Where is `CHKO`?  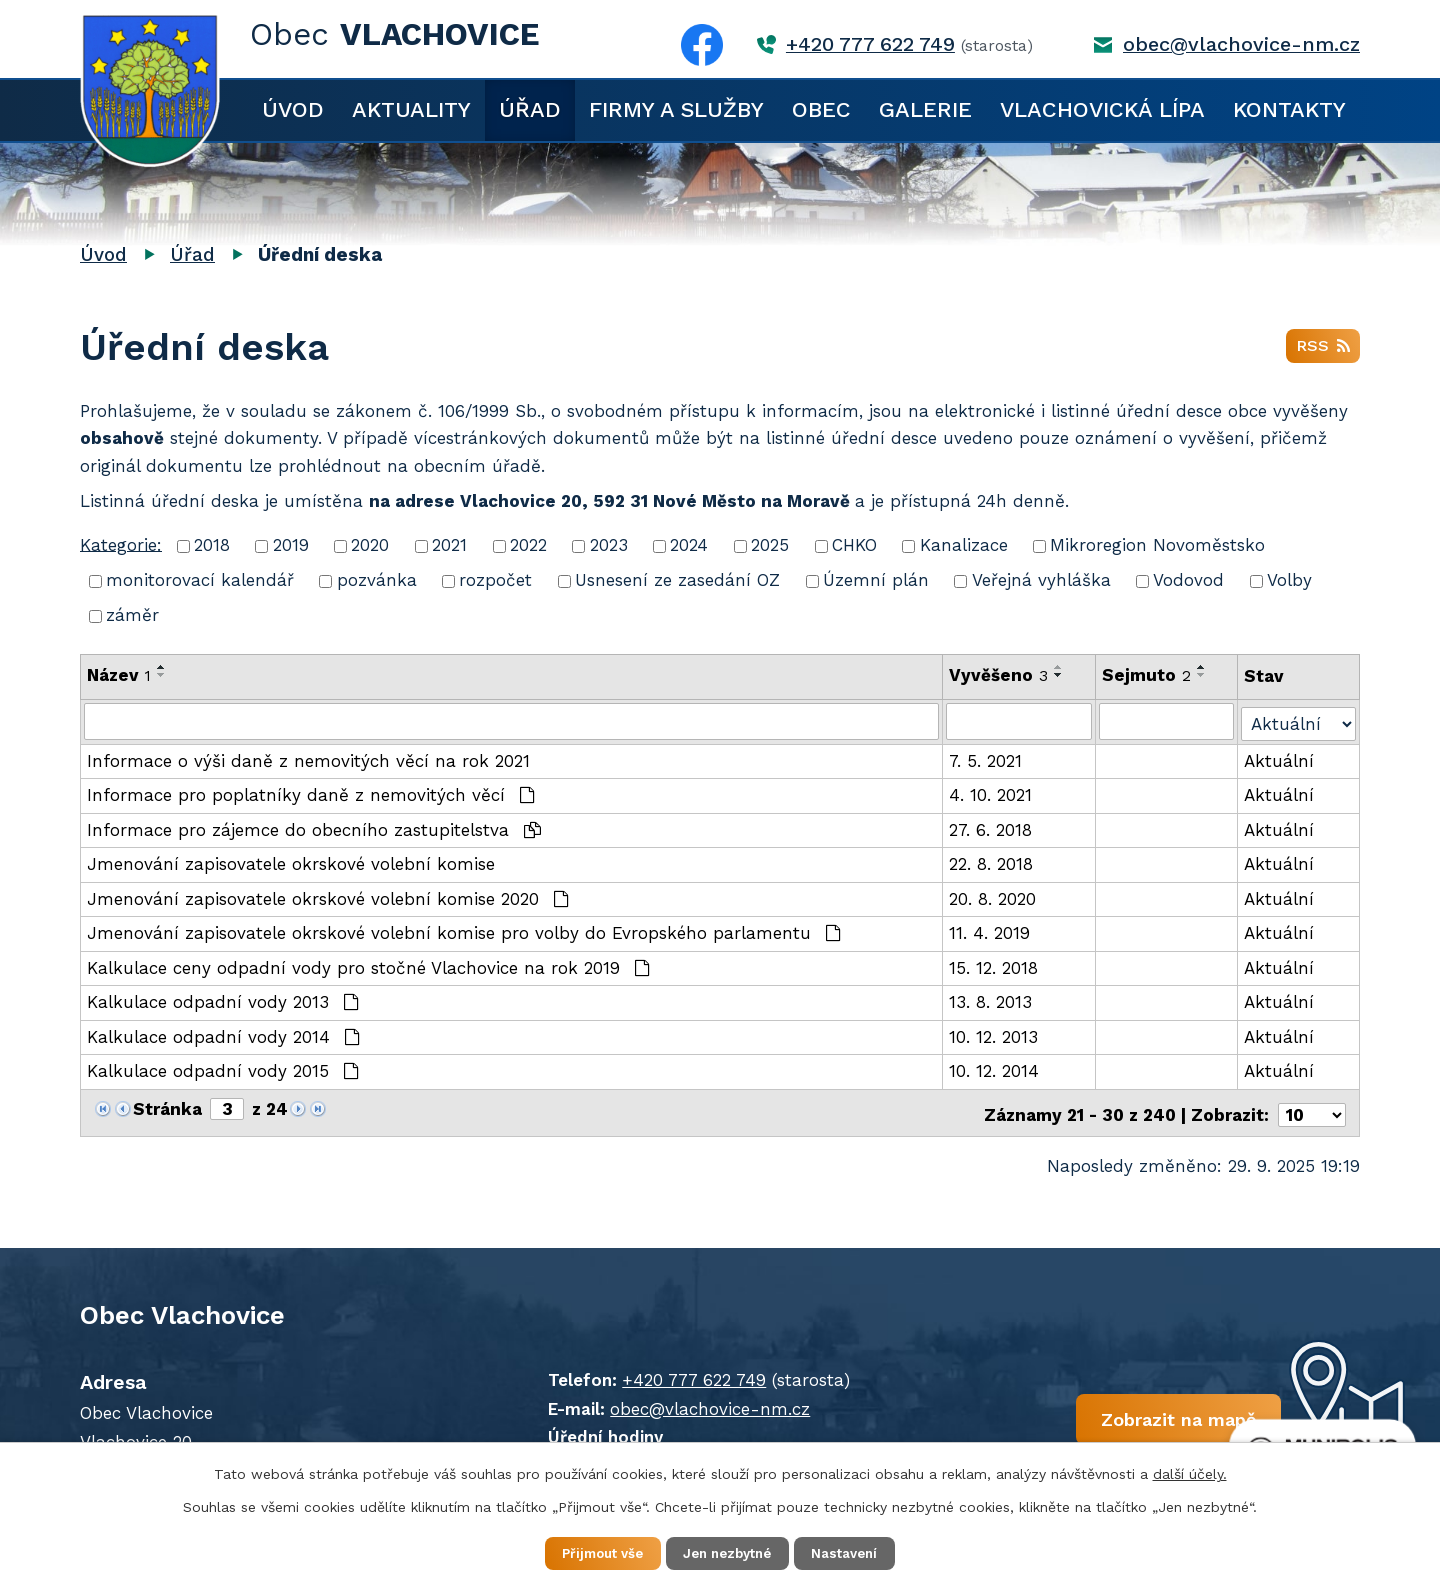 CHKO is located at coordinates (854, 545).